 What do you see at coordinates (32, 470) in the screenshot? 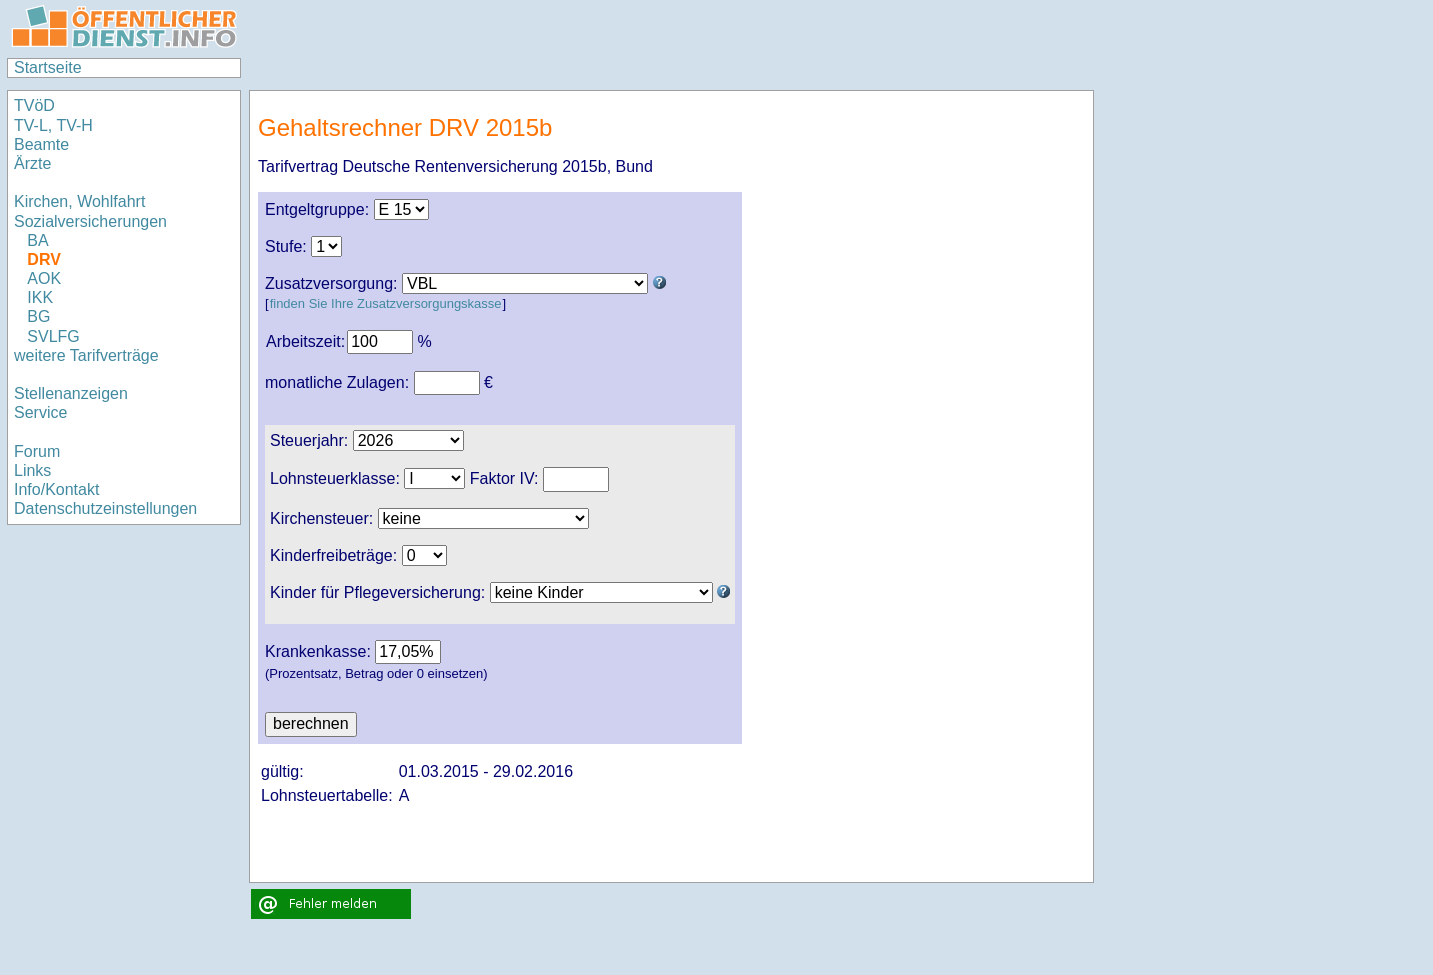
I see `Links` at bounding box center [32, 470].